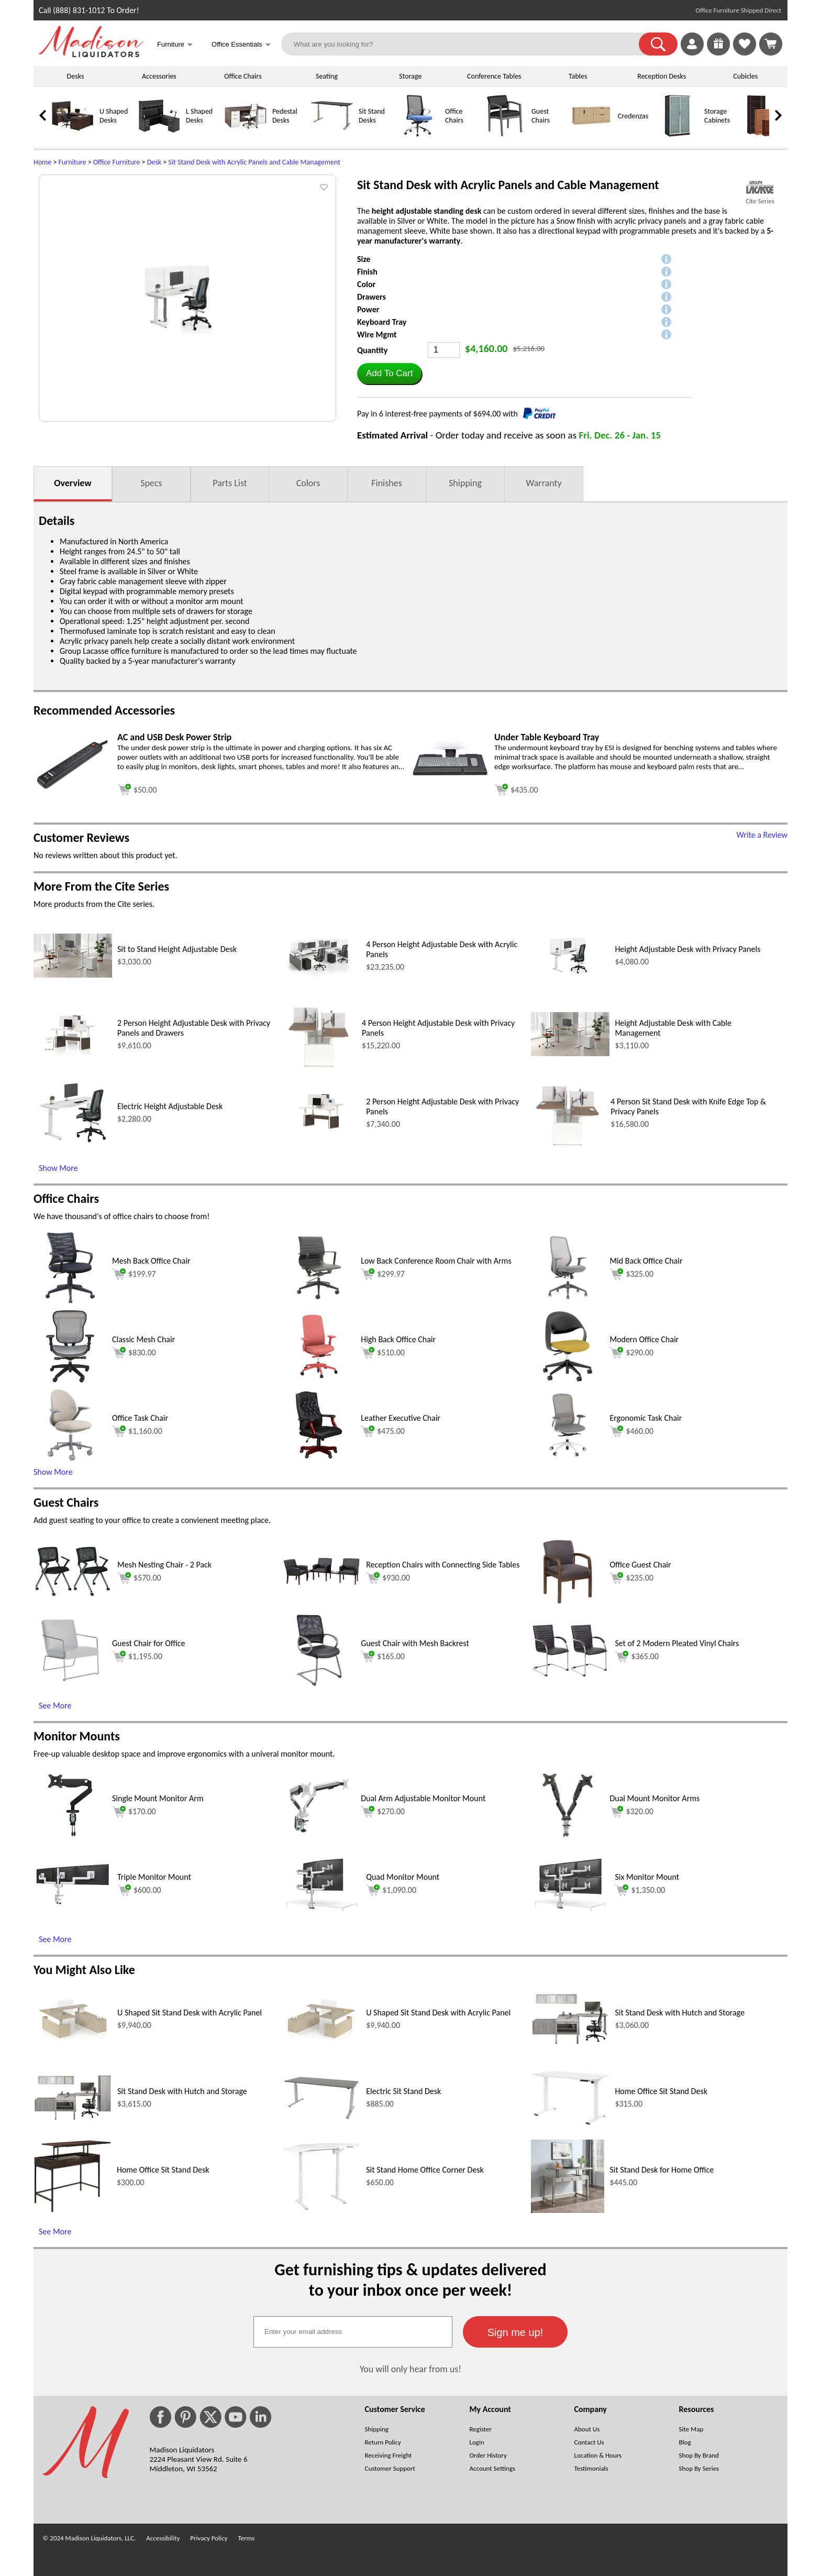 The width and height of the screenshot is (821, 2576). Describe the element at coordinates (770, 44) in the screenshot. I see `[Shopping Cart]` at that location.